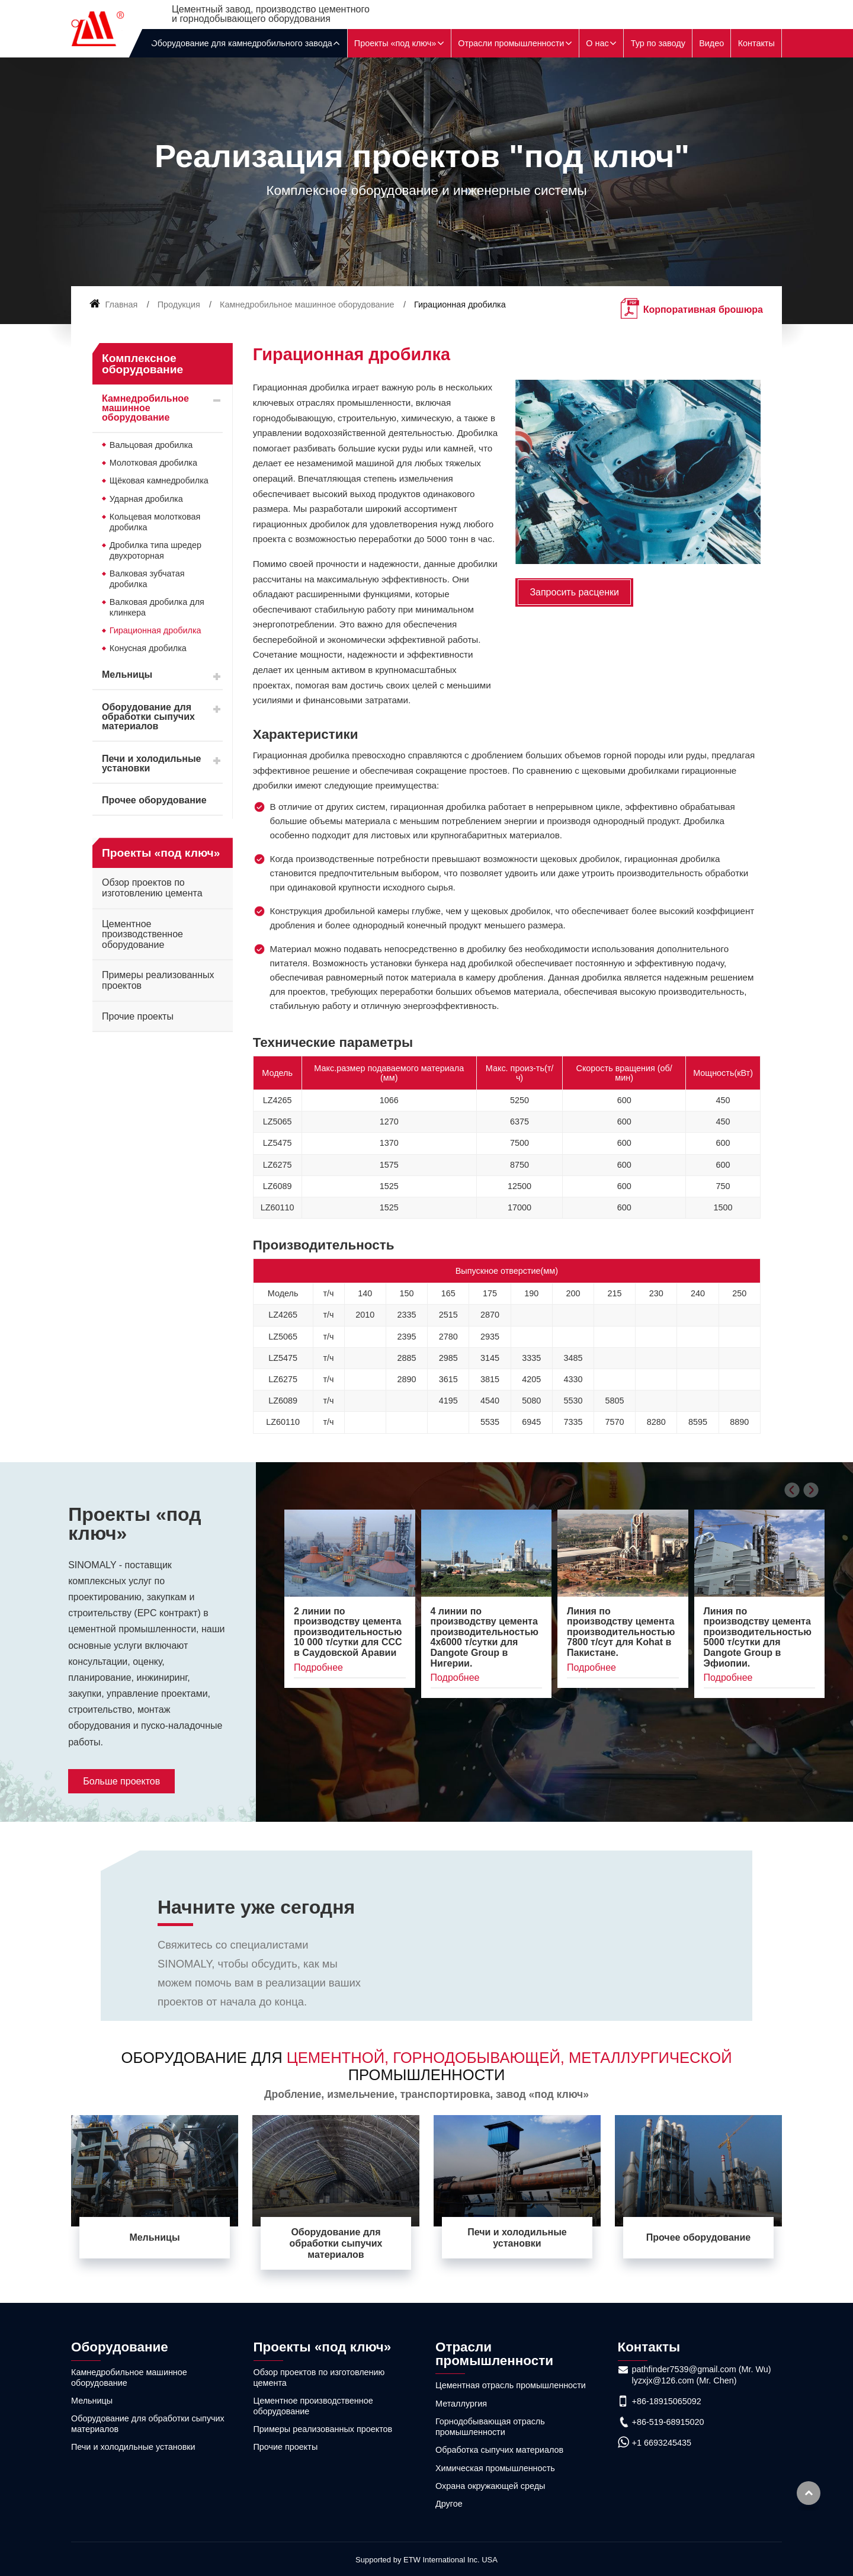  Describe the element at coordinates (134, 1524) in the screenshot. I see `Проекты «под ключ»` at that location.